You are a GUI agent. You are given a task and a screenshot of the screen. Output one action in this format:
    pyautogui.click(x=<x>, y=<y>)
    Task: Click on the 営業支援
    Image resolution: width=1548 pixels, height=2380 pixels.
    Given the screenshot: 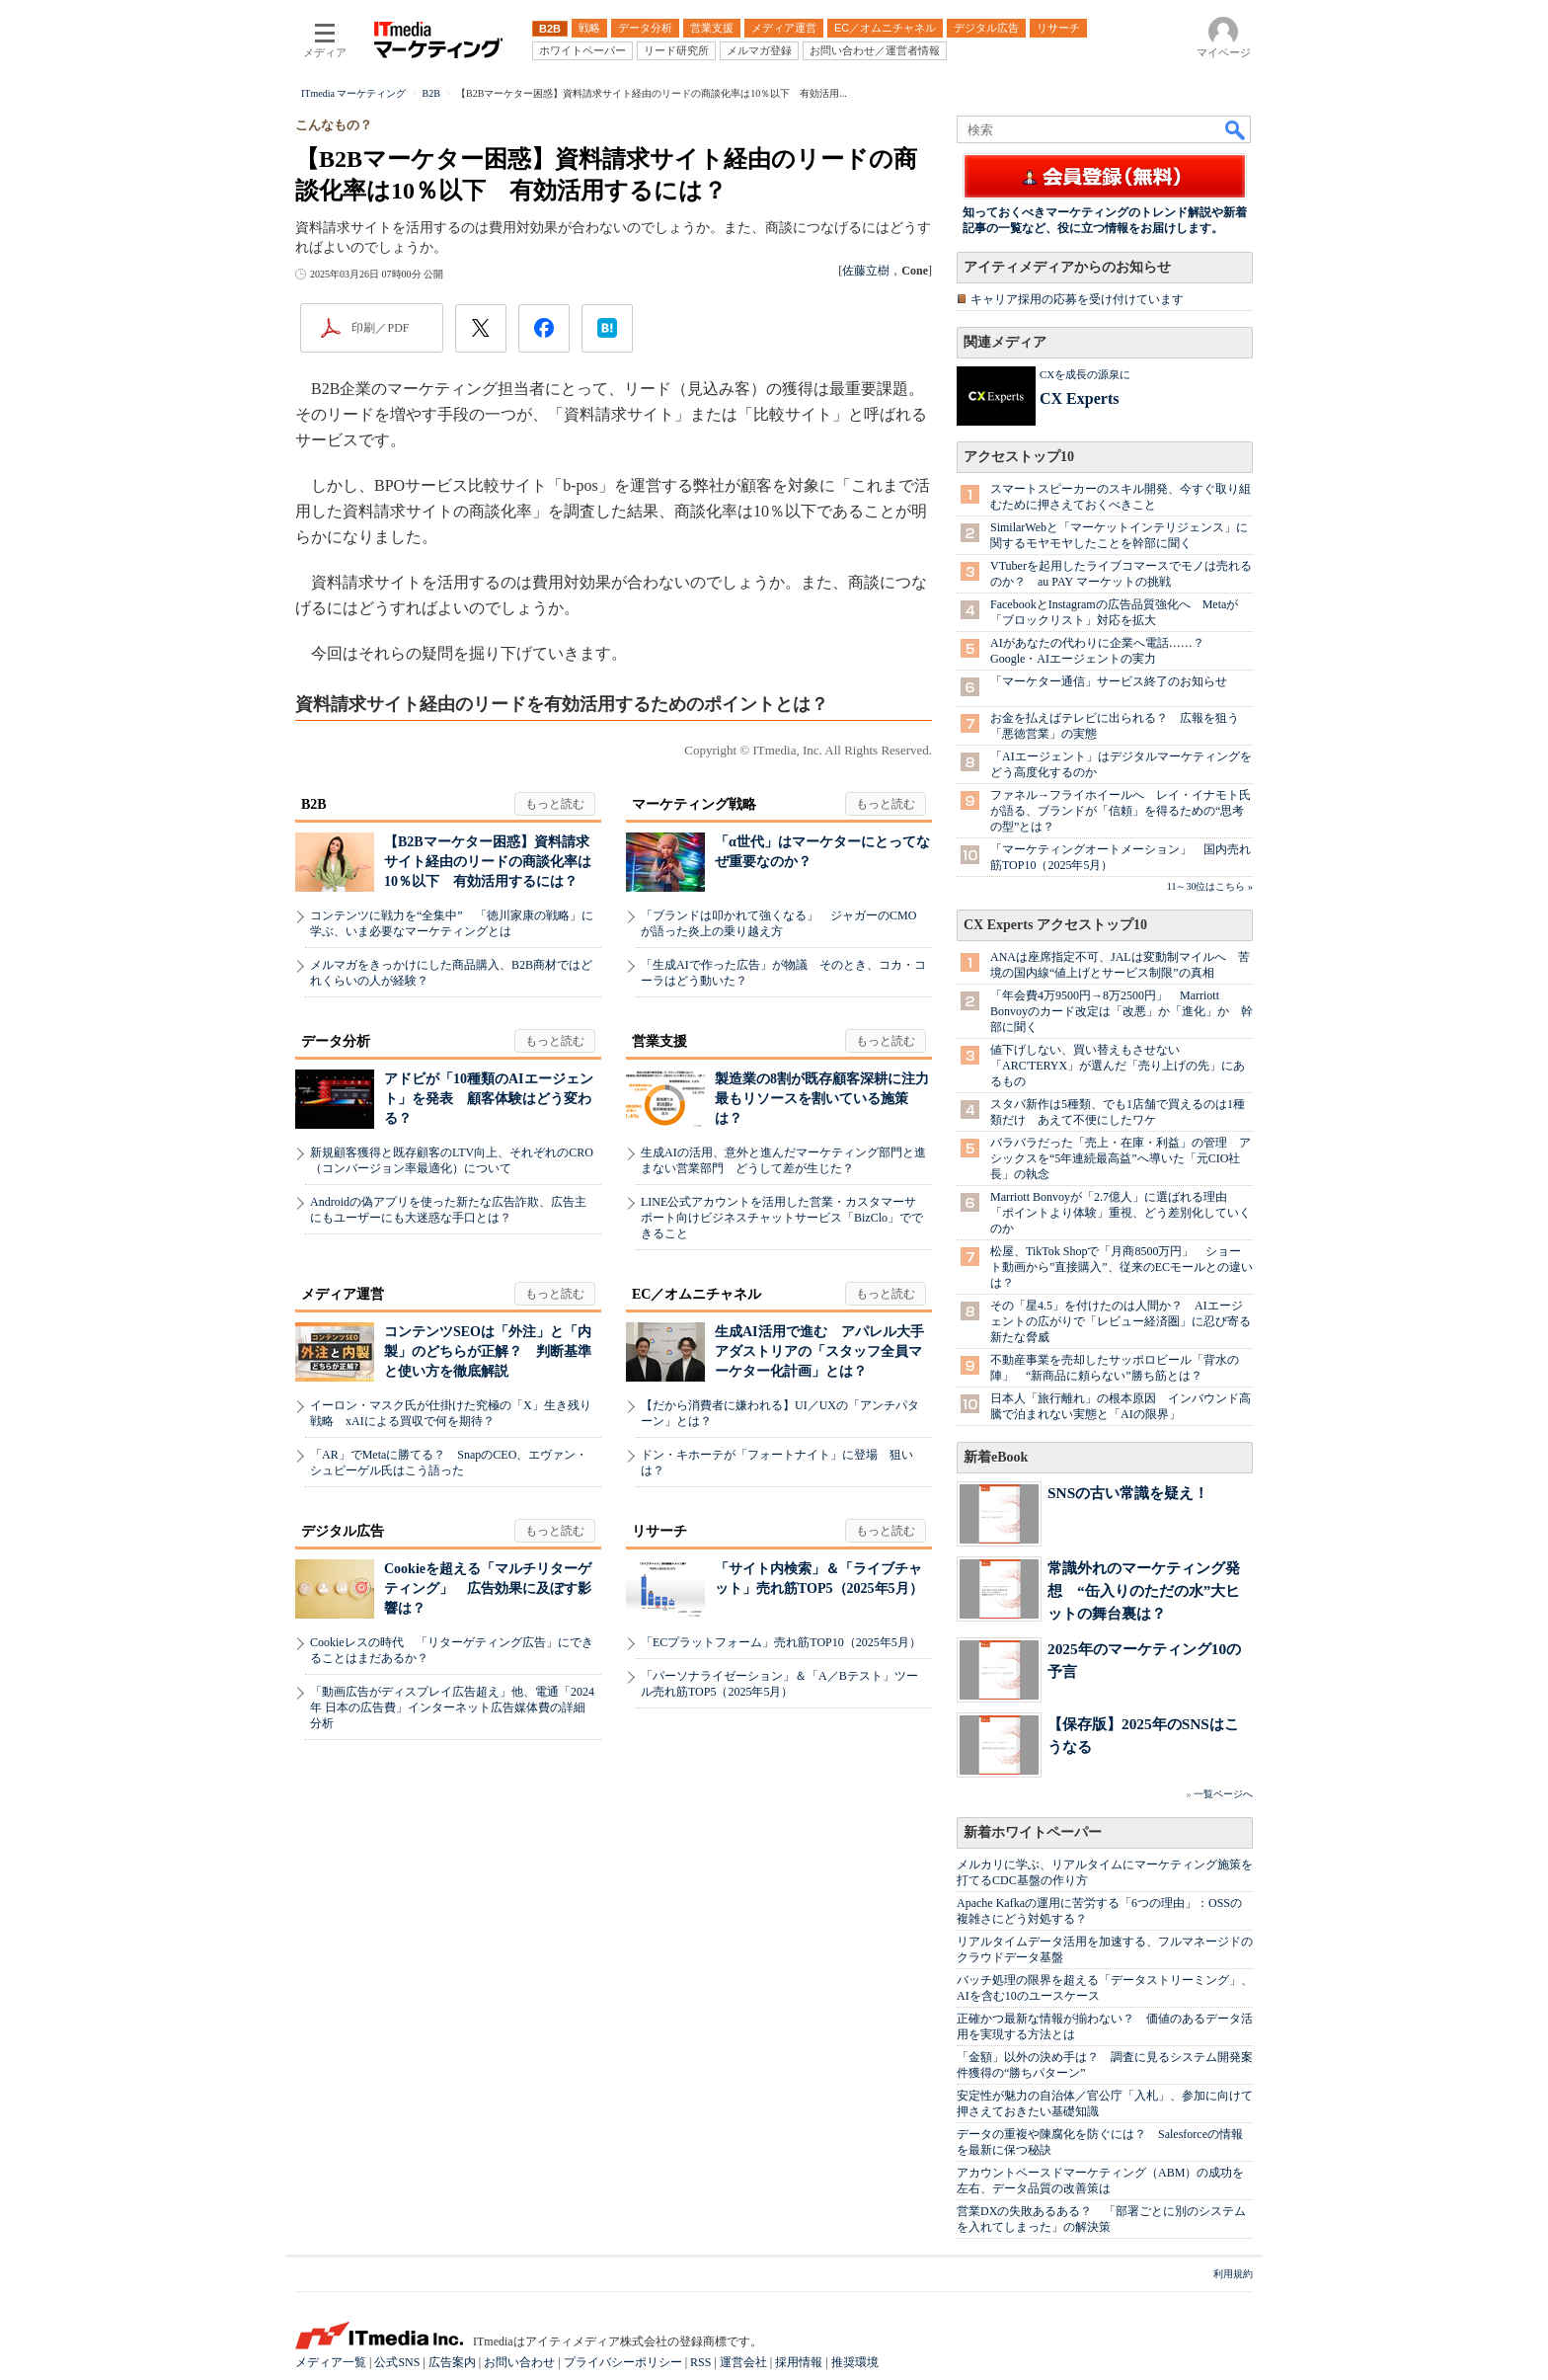 What is the action you would take?
    pyautogui.click(x=659, y=1041)
    